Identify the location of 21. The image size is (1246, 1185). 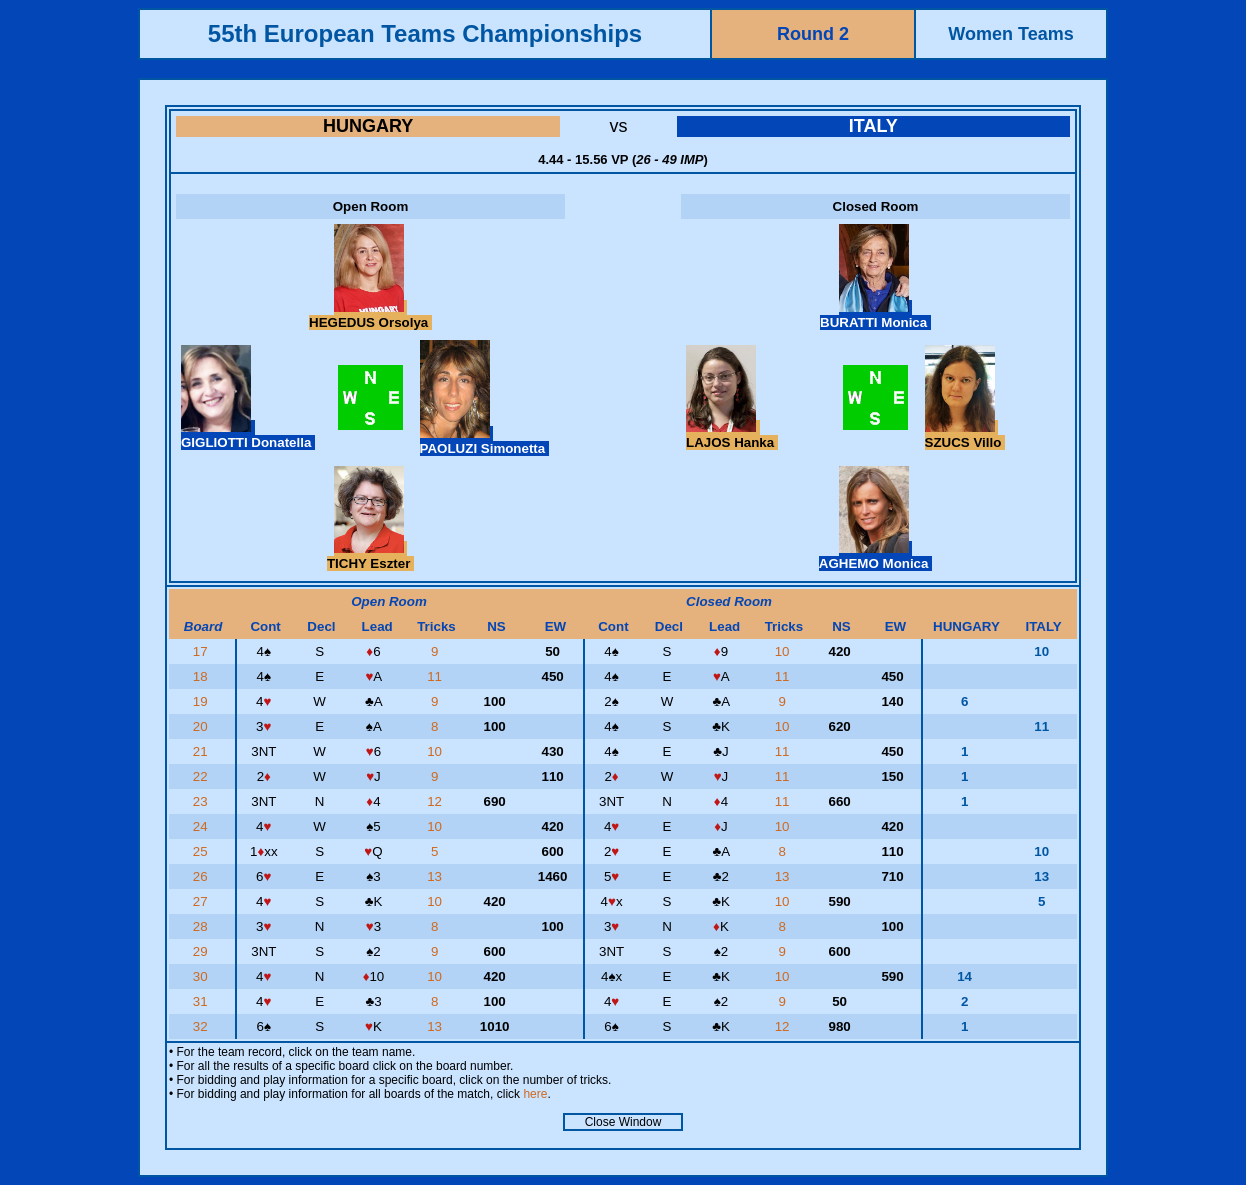
(202, 751).